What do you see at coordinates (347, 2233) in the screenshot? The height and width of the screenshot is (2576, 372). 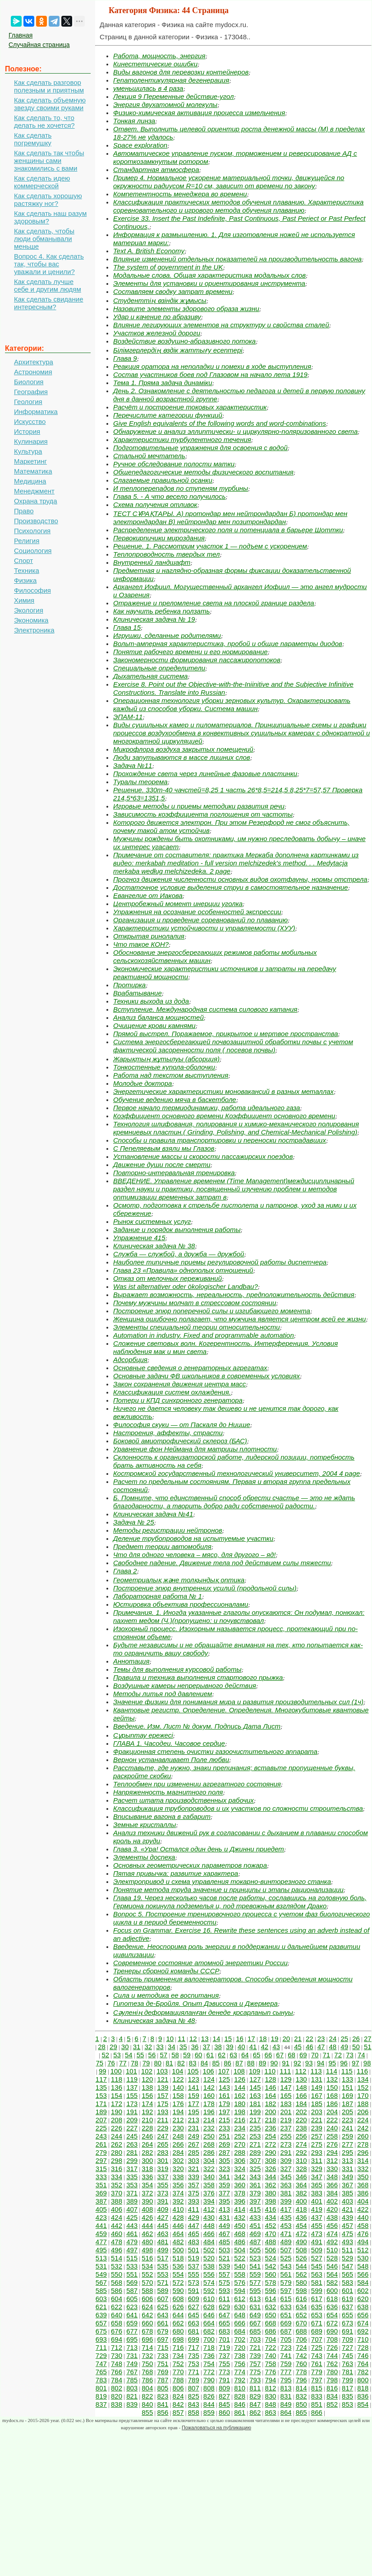 I see `475` at bounding box center [347, 2233].